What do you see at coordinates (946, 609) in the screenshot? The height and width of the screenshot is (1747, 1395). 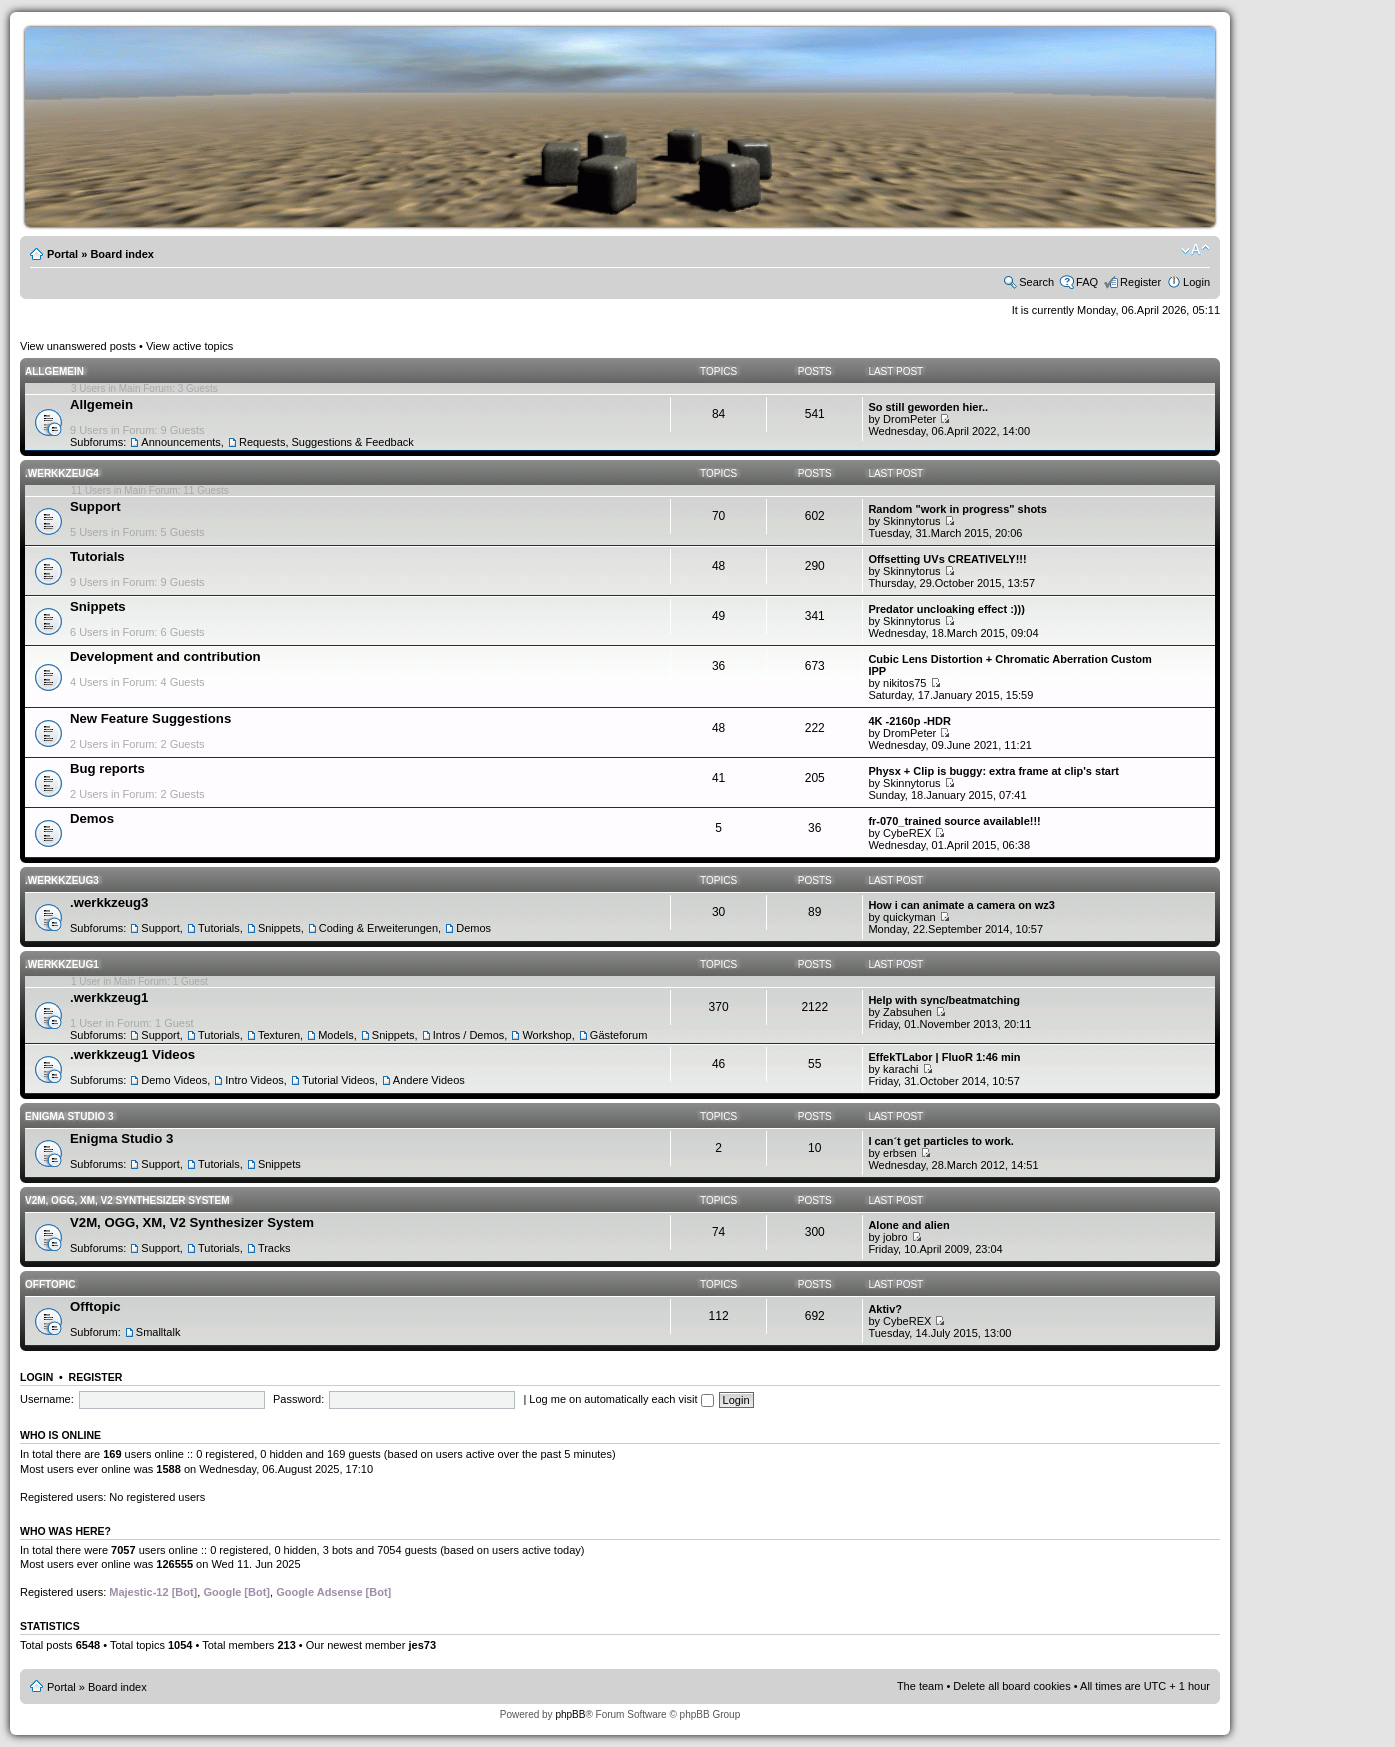 I see `Predator uncloaking effect :)))` at bounding box center [946, 609].